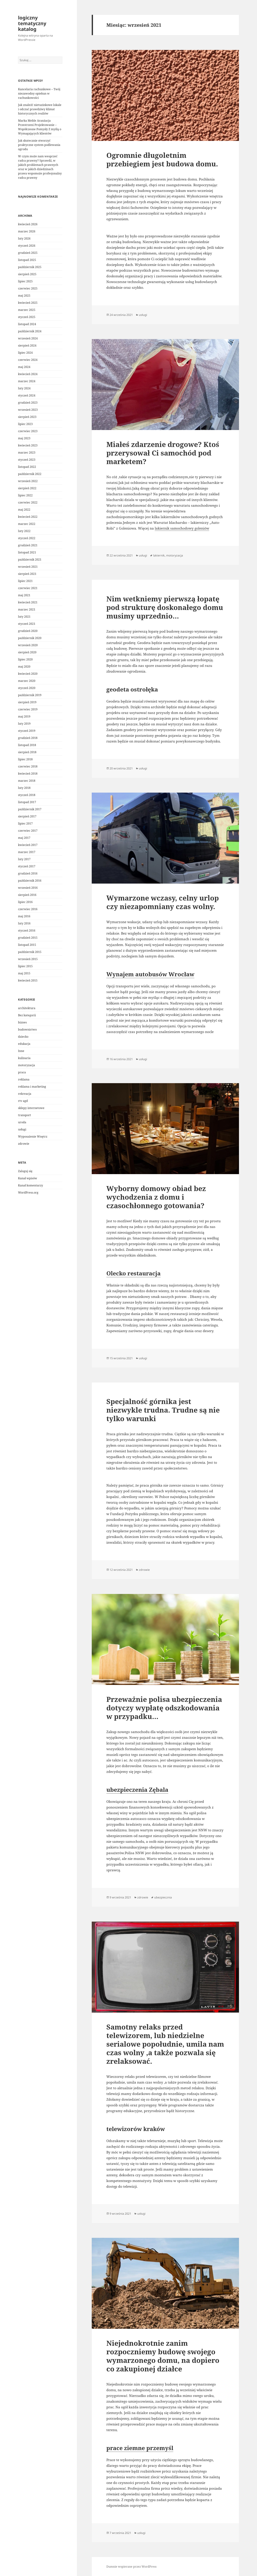 The image size is (257, 2576). What do you see at coordinates (27, 403) in the screenshot?
I see `grudzień 2023` at bounding box center [27, 403].